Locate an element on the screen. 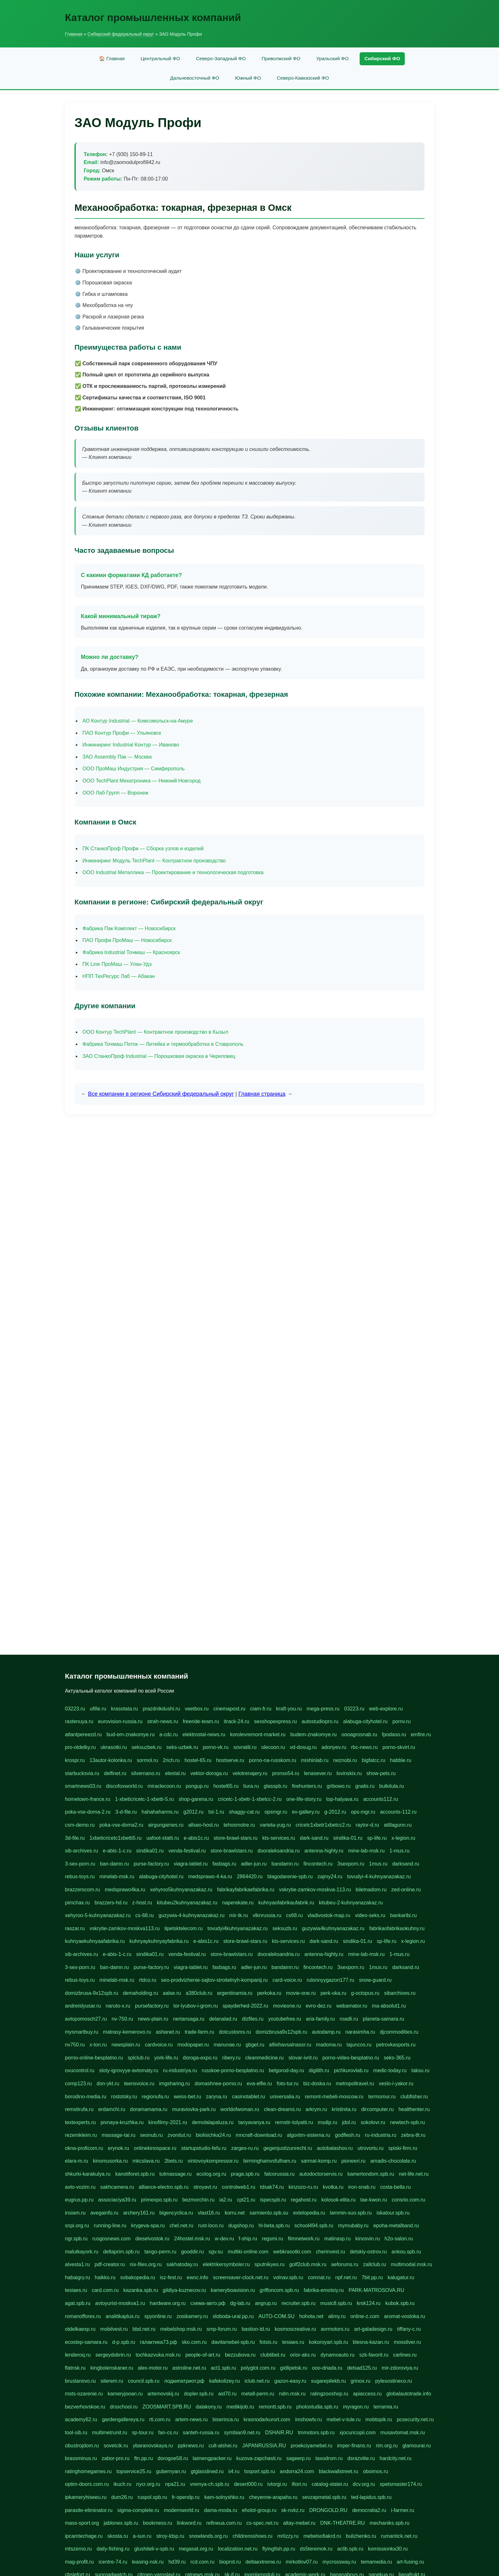 This screenshot has width=499, height=2576. seksuzb.ru is located at coordinates (284, 1928).